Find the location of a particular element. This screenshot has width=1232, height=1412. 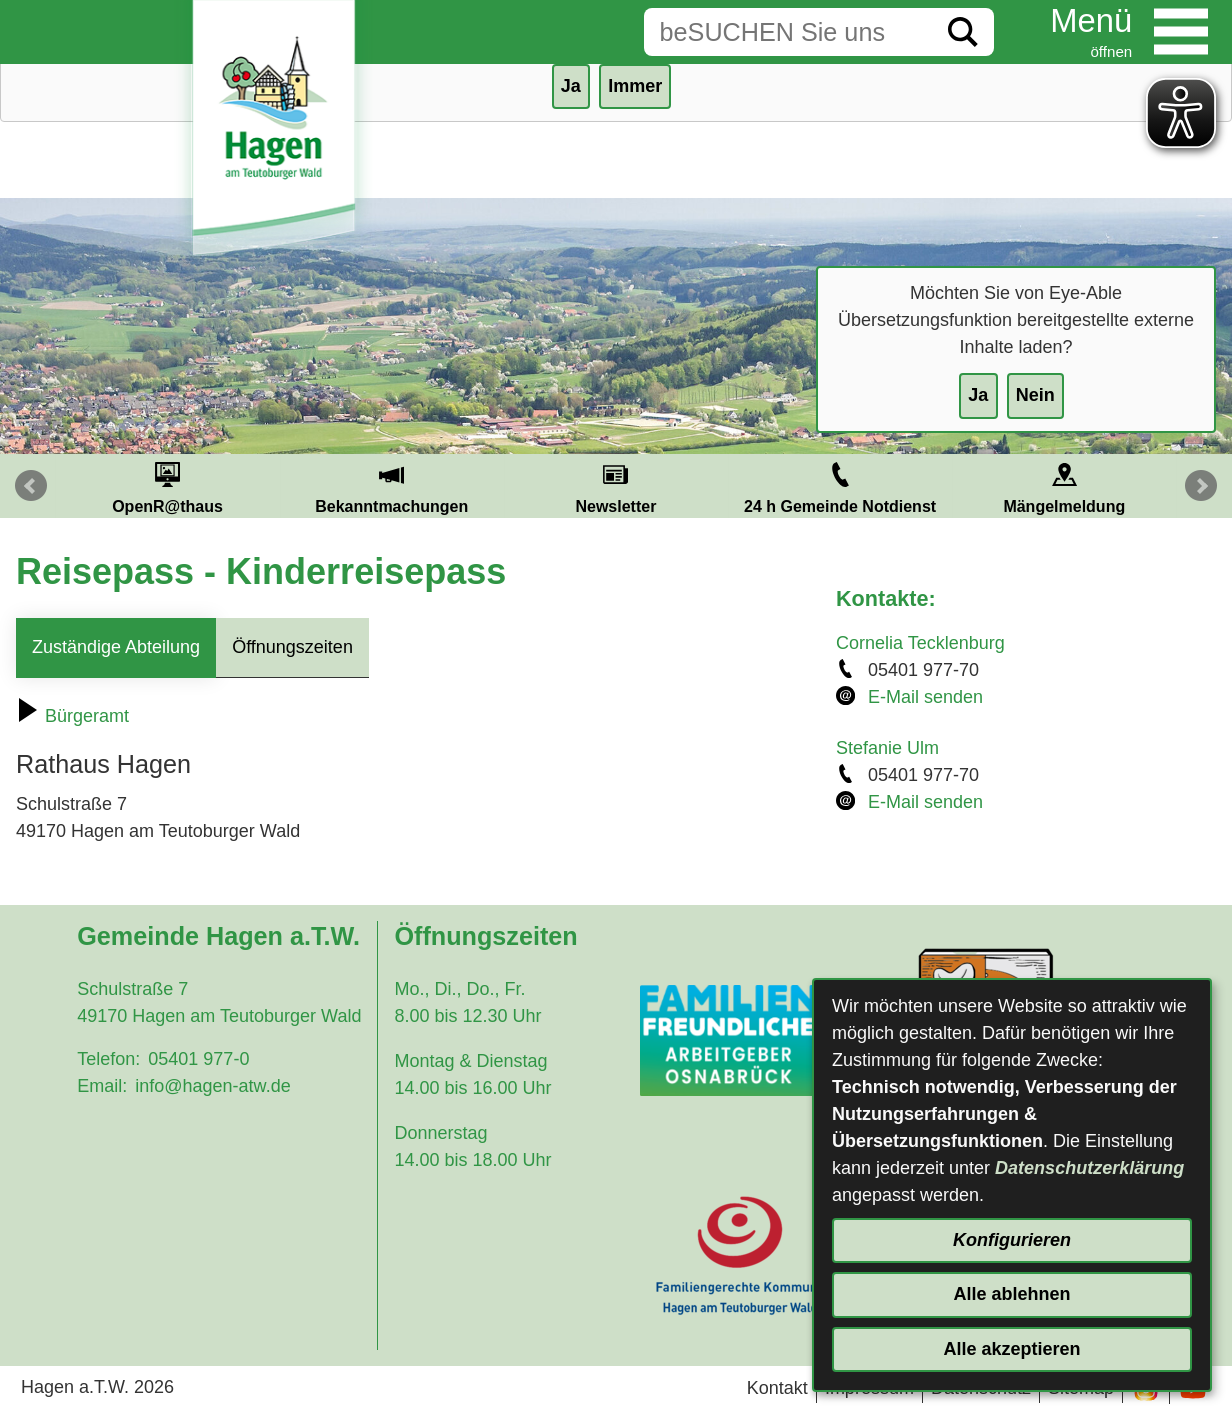

Cornelia Tecklenburg is located at coordinates (920, 643).